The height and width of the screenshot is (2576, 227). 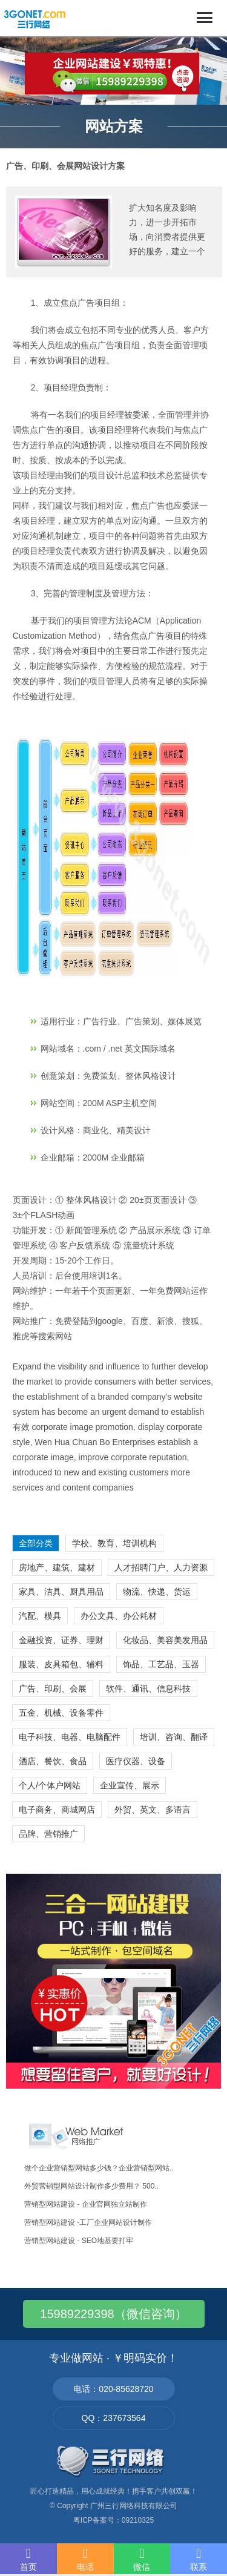 I want to click on 15989229398（微信咨询）, so click(x=113, y=2314).